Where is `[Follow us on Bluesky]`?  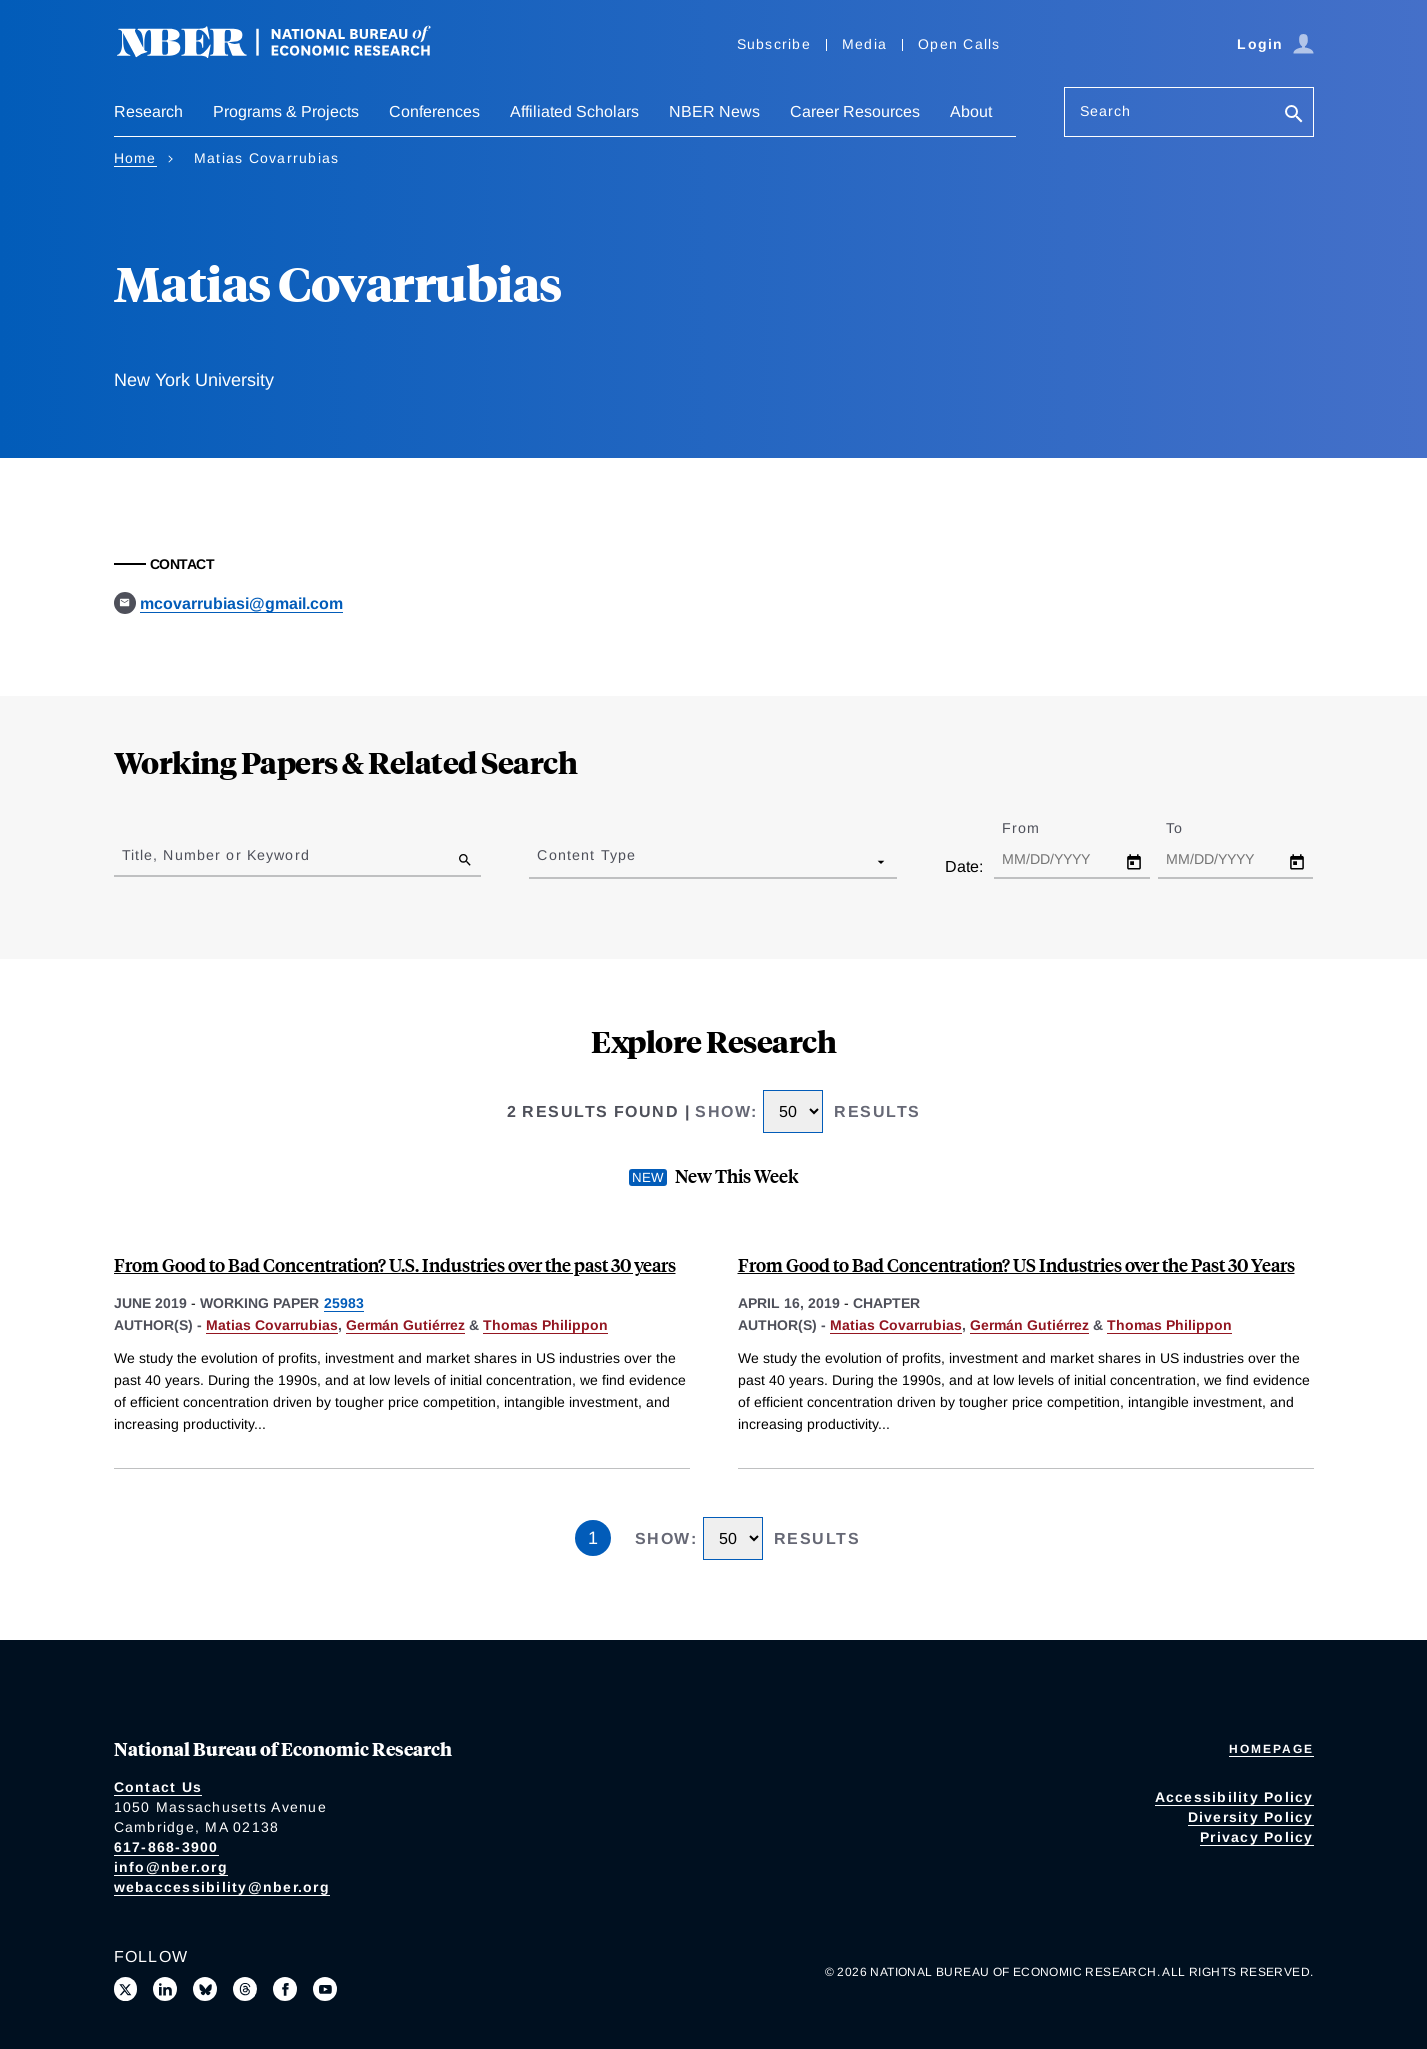 [Follow us on Bluesky] is located at coordinates (205, 1989).